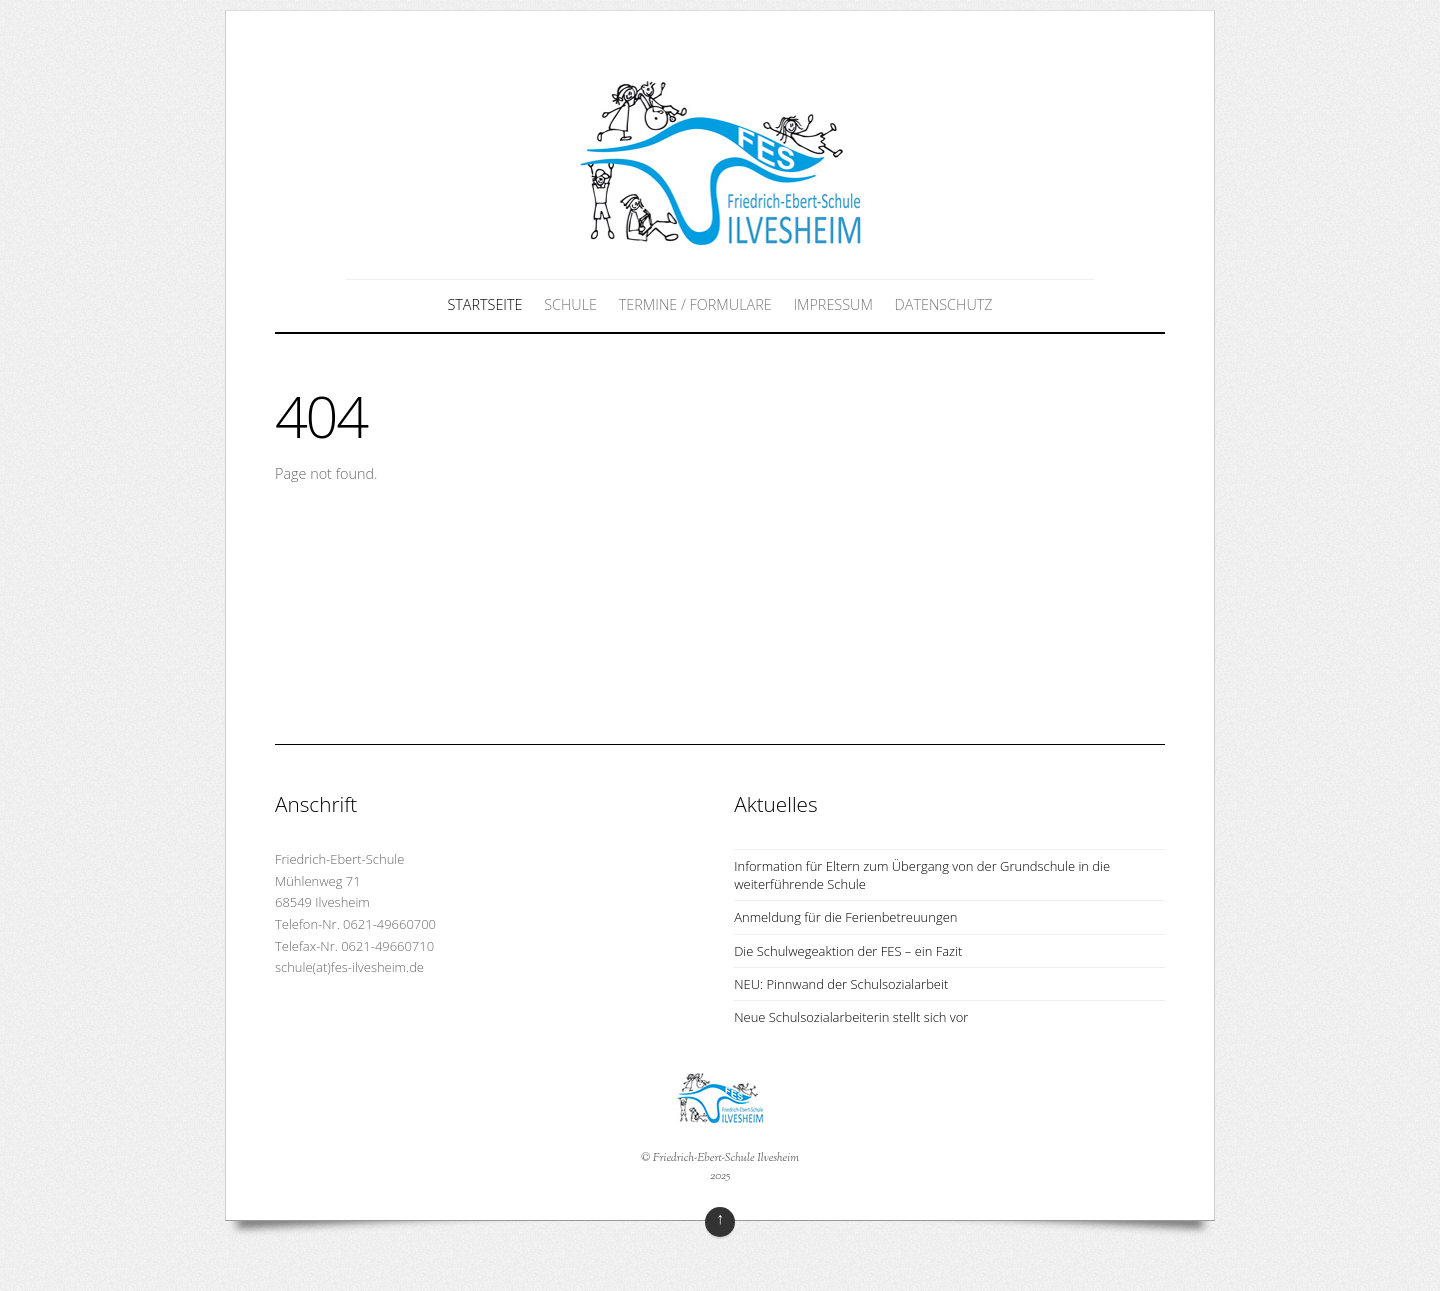 This screenshot has height=1291, width=1440. I want to click on Die Schulwegeaktion der FES – ein Fazit, so click(848, 951).